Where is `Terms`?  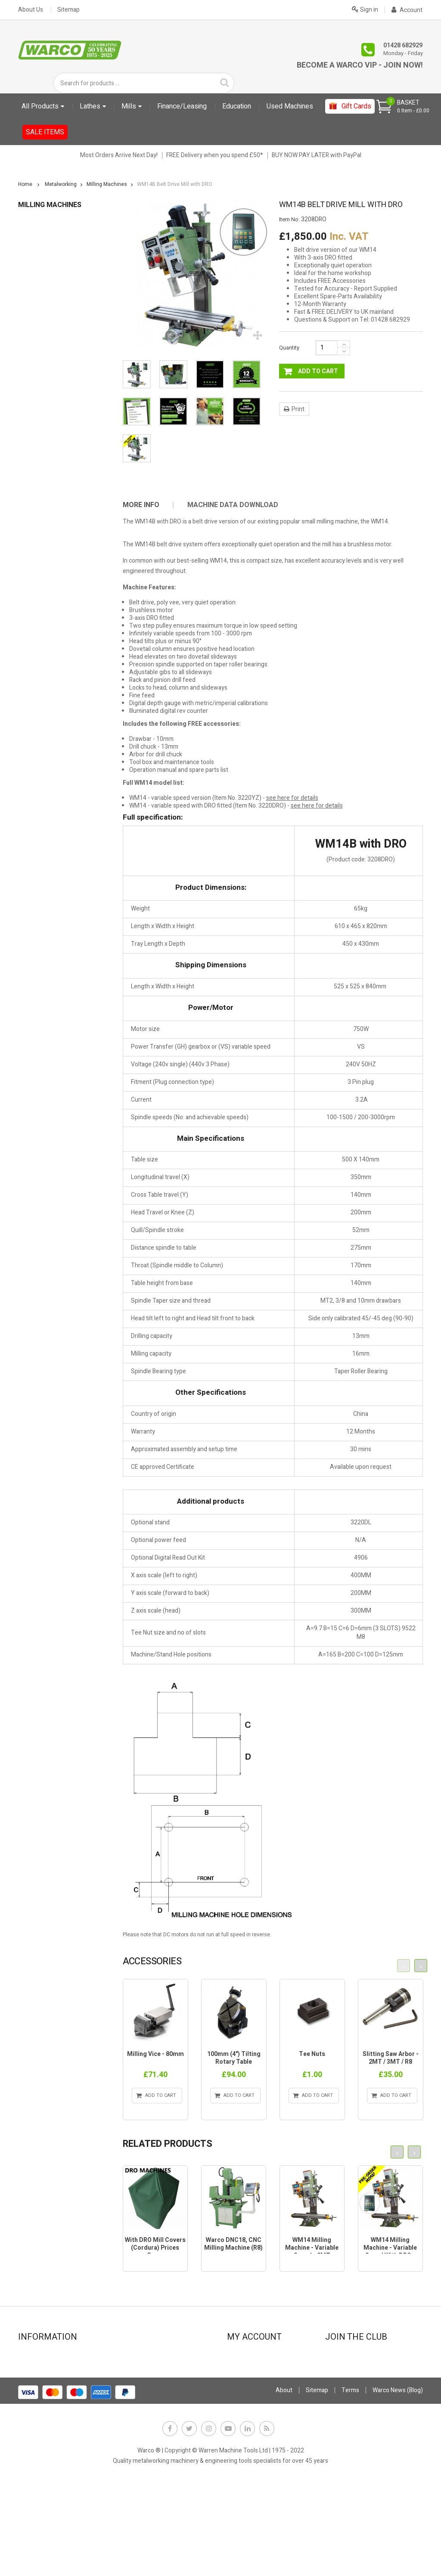
Terms is located at coordinates (350, 2483).